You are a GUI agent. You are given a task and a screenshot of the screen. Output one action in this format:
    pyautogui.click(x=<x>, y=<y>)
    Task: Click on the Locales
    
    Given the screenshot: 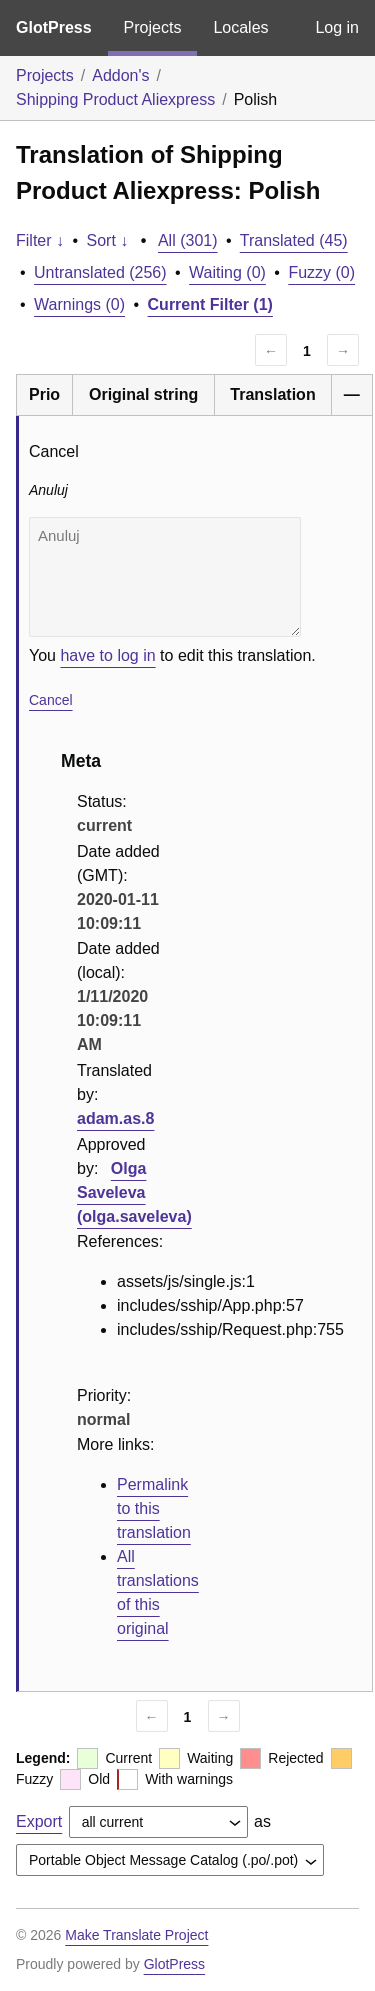 What is the action you would take?
    pyautogui.click(x=240, y=27)
    